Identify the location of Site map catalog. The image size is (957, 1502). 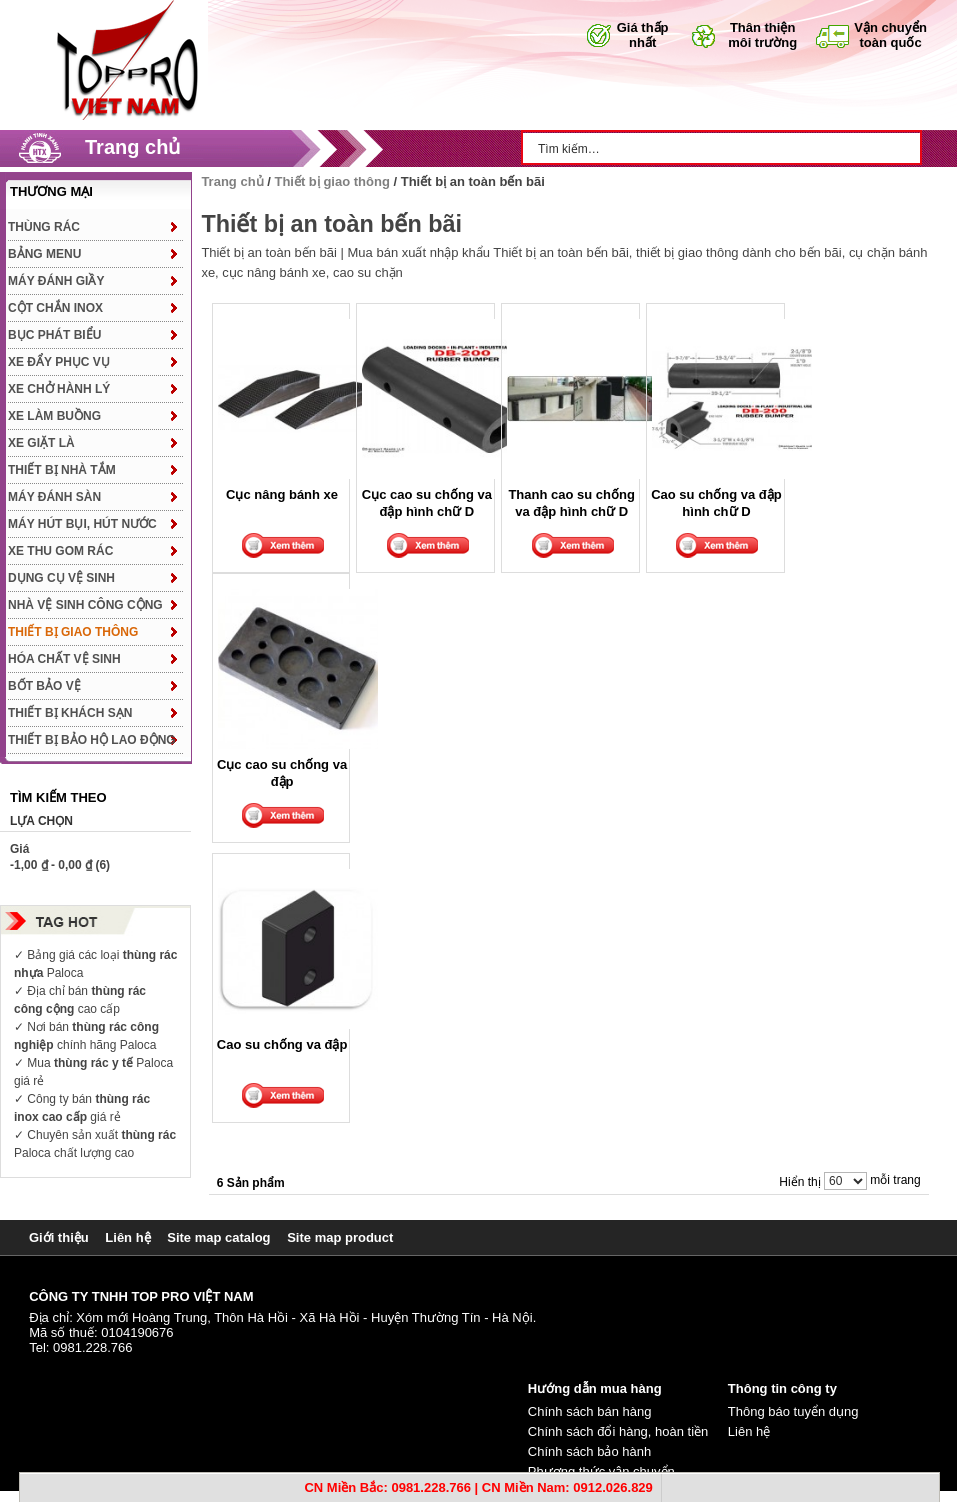
(218, 1237).